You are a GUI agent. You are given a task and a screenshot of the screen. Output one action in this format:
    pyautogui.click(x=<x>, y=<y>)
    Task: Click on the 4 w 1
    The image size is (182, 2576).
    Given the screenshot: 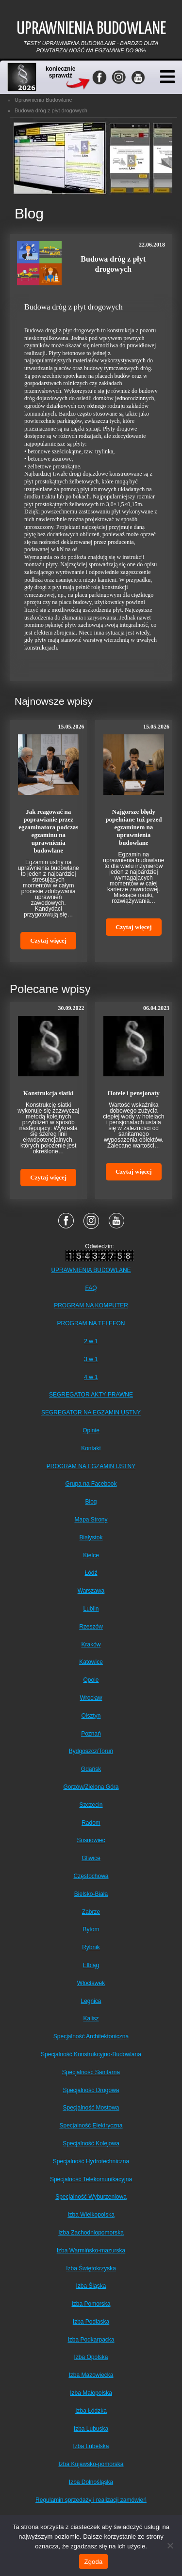 What is the action you would take?
    pyautogui.click(x=91, y=1377)
    